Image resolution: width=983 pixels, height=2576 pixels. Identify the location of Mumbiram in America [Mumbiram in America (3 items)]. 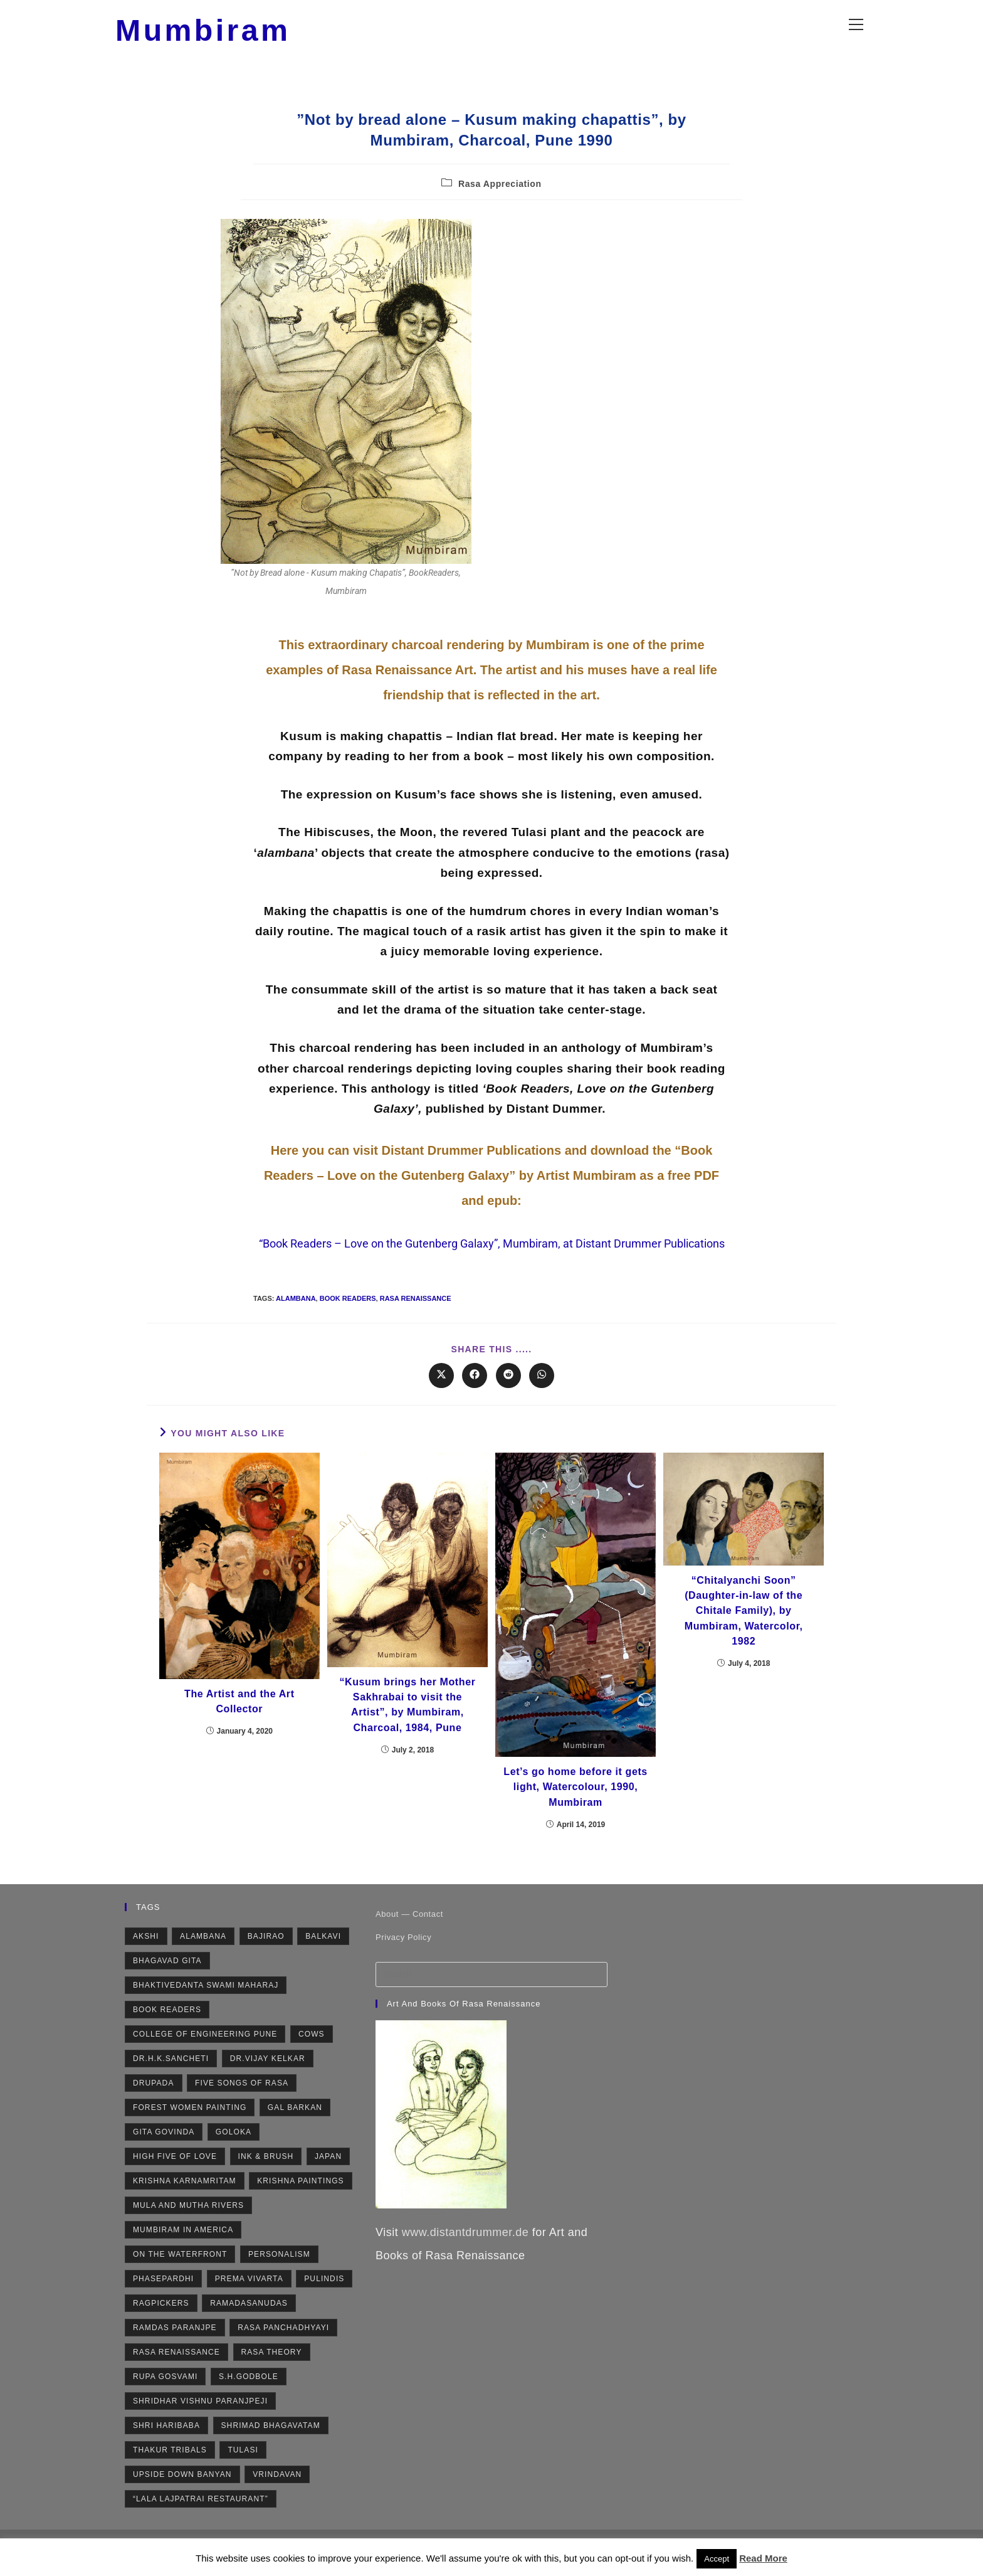
(183, 2249).